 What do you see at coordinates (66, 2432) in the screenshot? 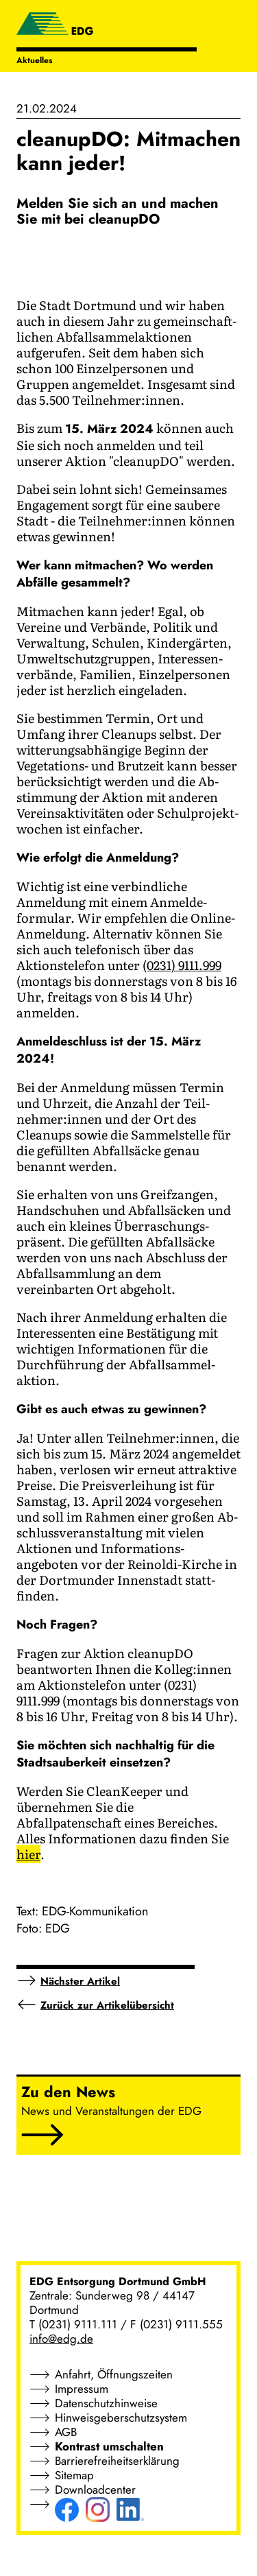
I see `AGB` at bounding box center [66, 2432].